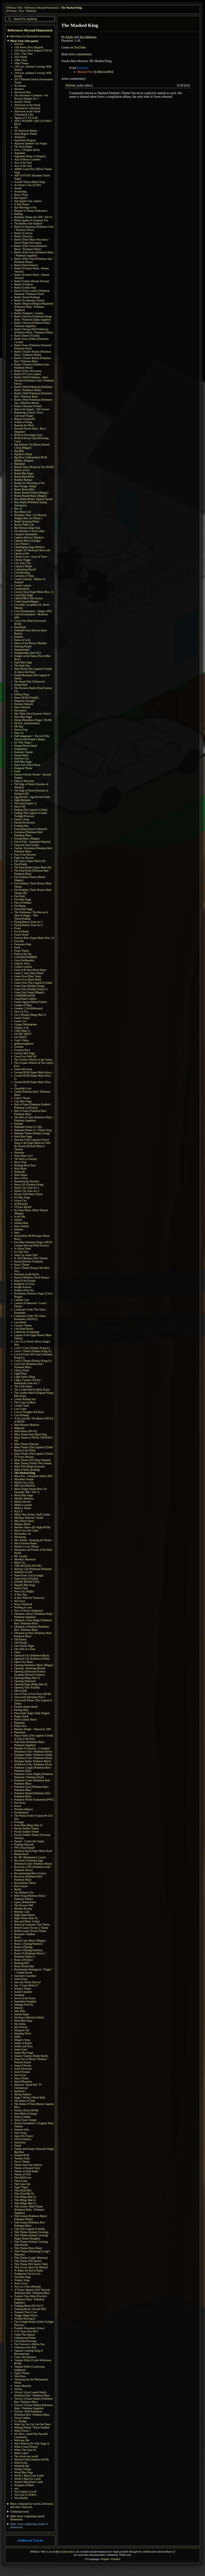  What do you see at coordinates (33, 2407) in the screenshot?
I see `Victory! (Trainer Battle) (Pokémon Ruby / Pokémon Sapphire)` at bounding box center [33, 2407].